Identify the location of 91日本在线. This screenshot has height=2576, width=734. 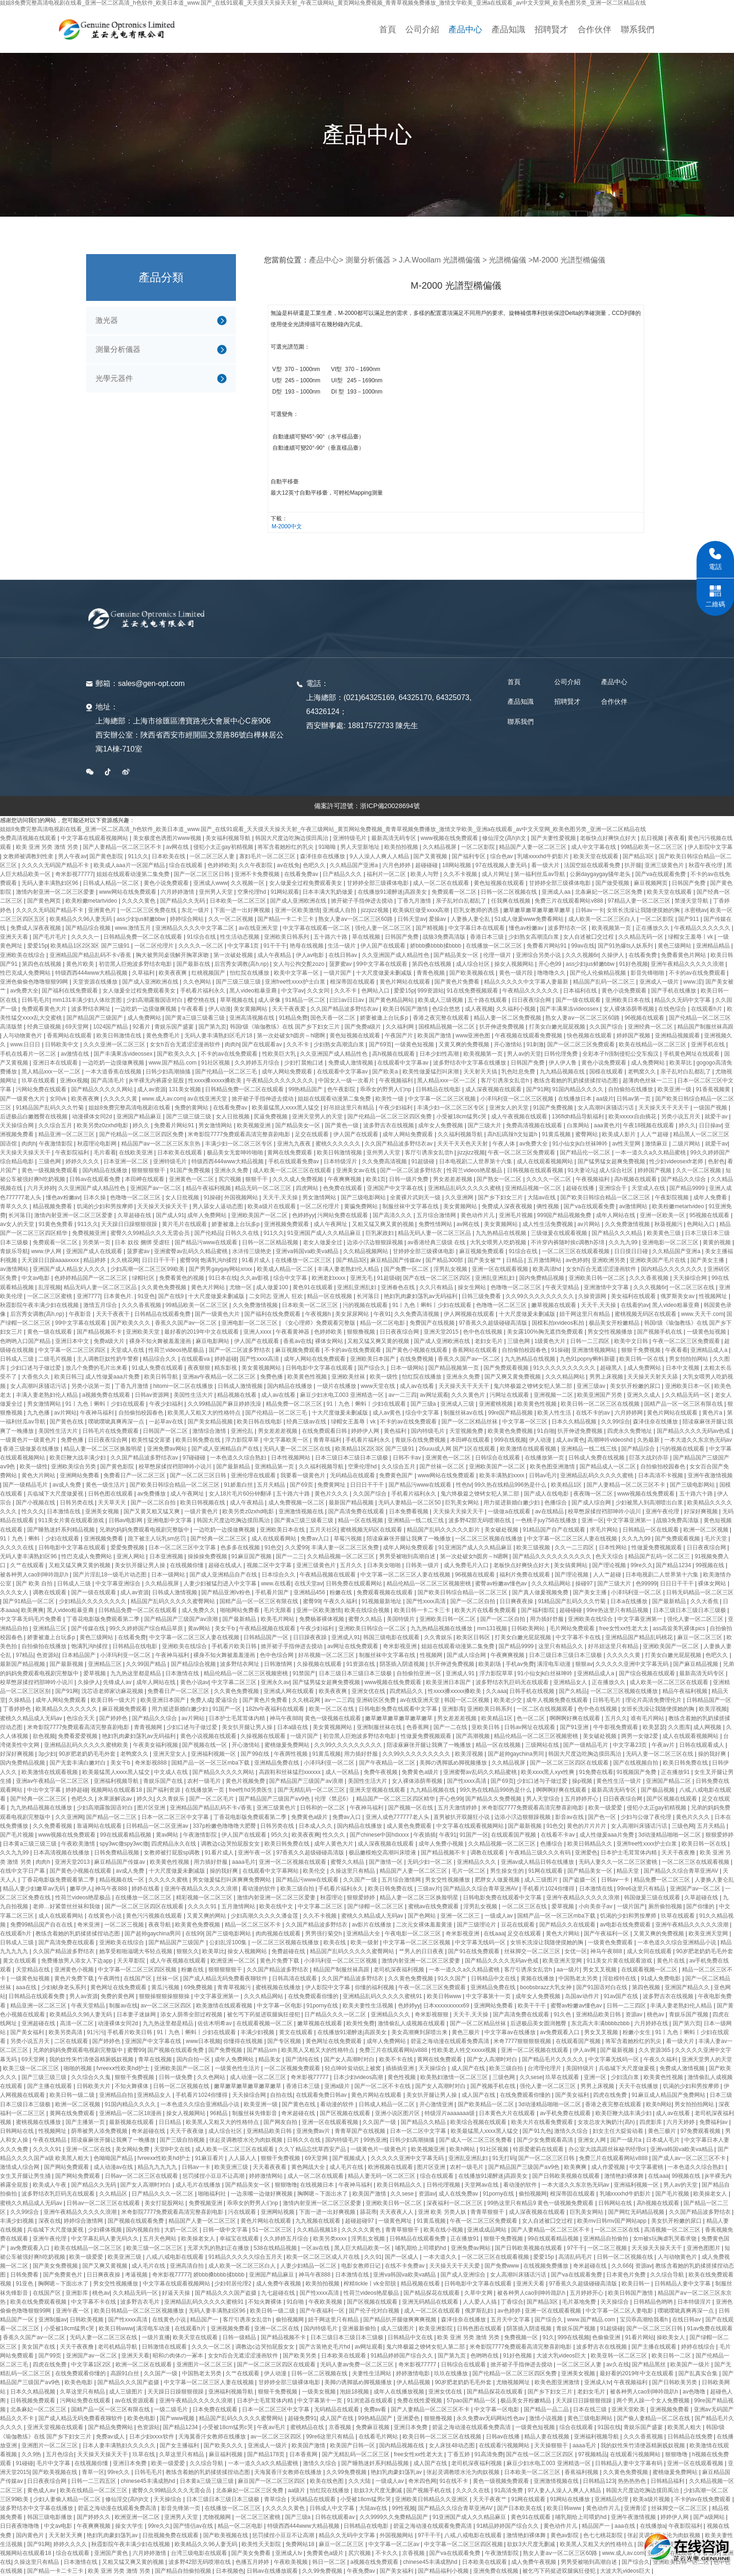
(223, 1278).